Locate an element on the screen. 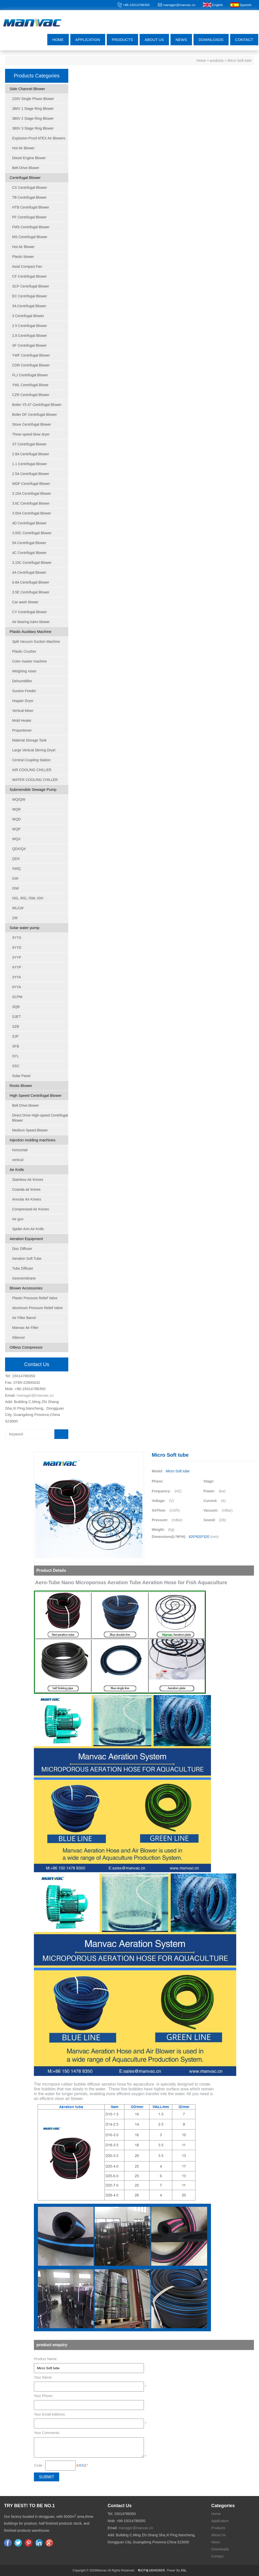 This screenshot has height=2576, width=259. Air Filter Barrel is located at coordinates (24, 1318).